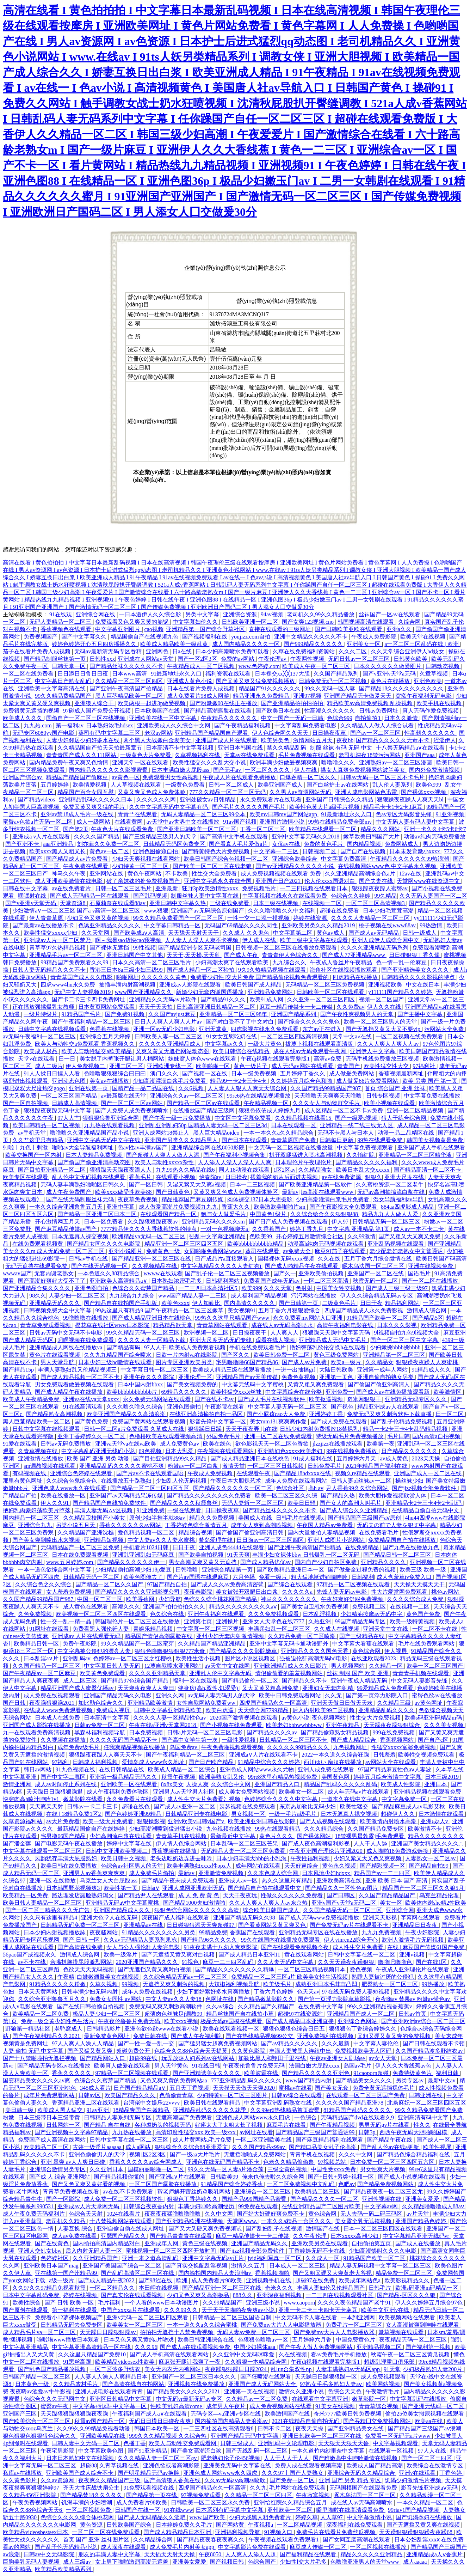 This screenshot has width=470, height=2576. Describe the element at coordinates (218, 881) in the screenshot. I see `亚洲中文字幕永久在线全国` at that location.